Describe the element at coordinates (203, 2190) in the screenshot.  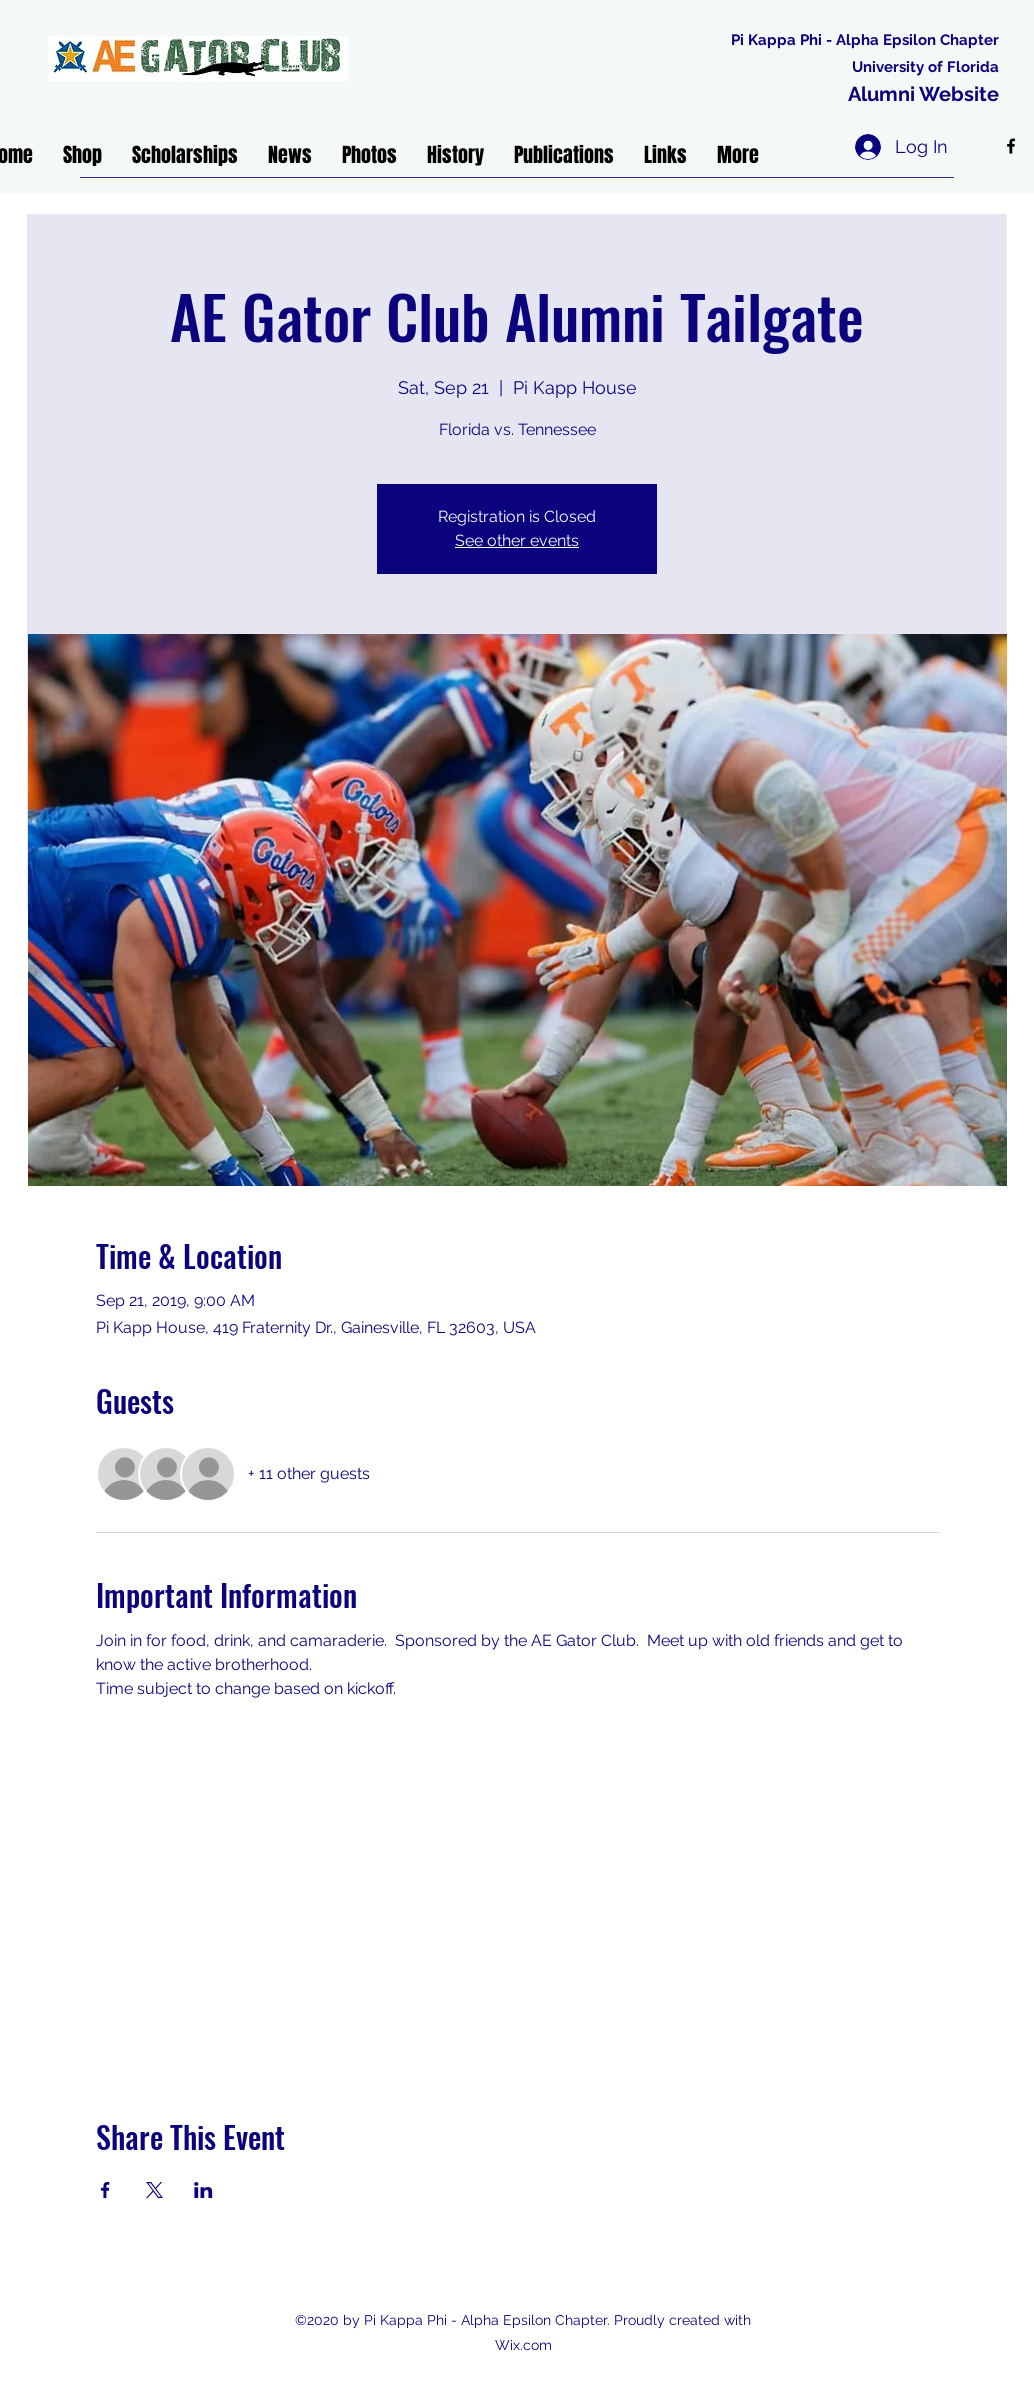
I see `[Share event on LinkedIn]` at that location.